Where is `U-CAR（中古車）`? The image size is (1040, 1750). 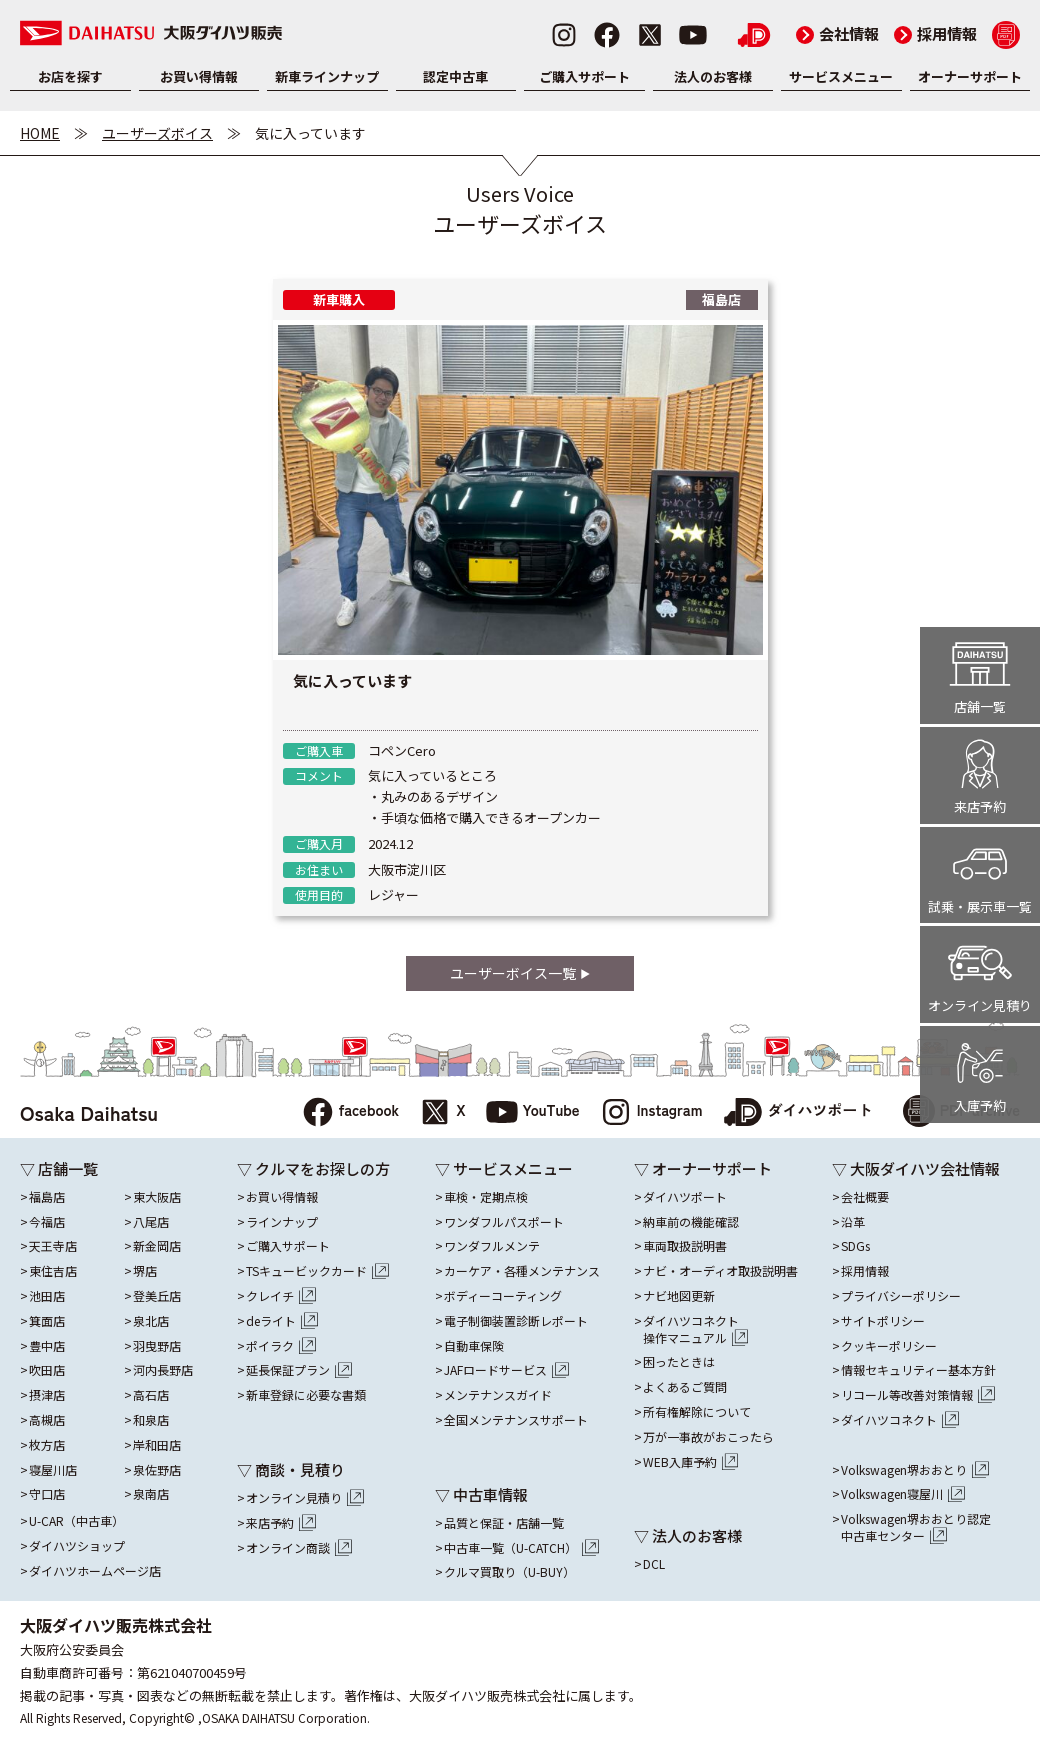 U-CAR（中古車） is located at coordinates (76, 1521).